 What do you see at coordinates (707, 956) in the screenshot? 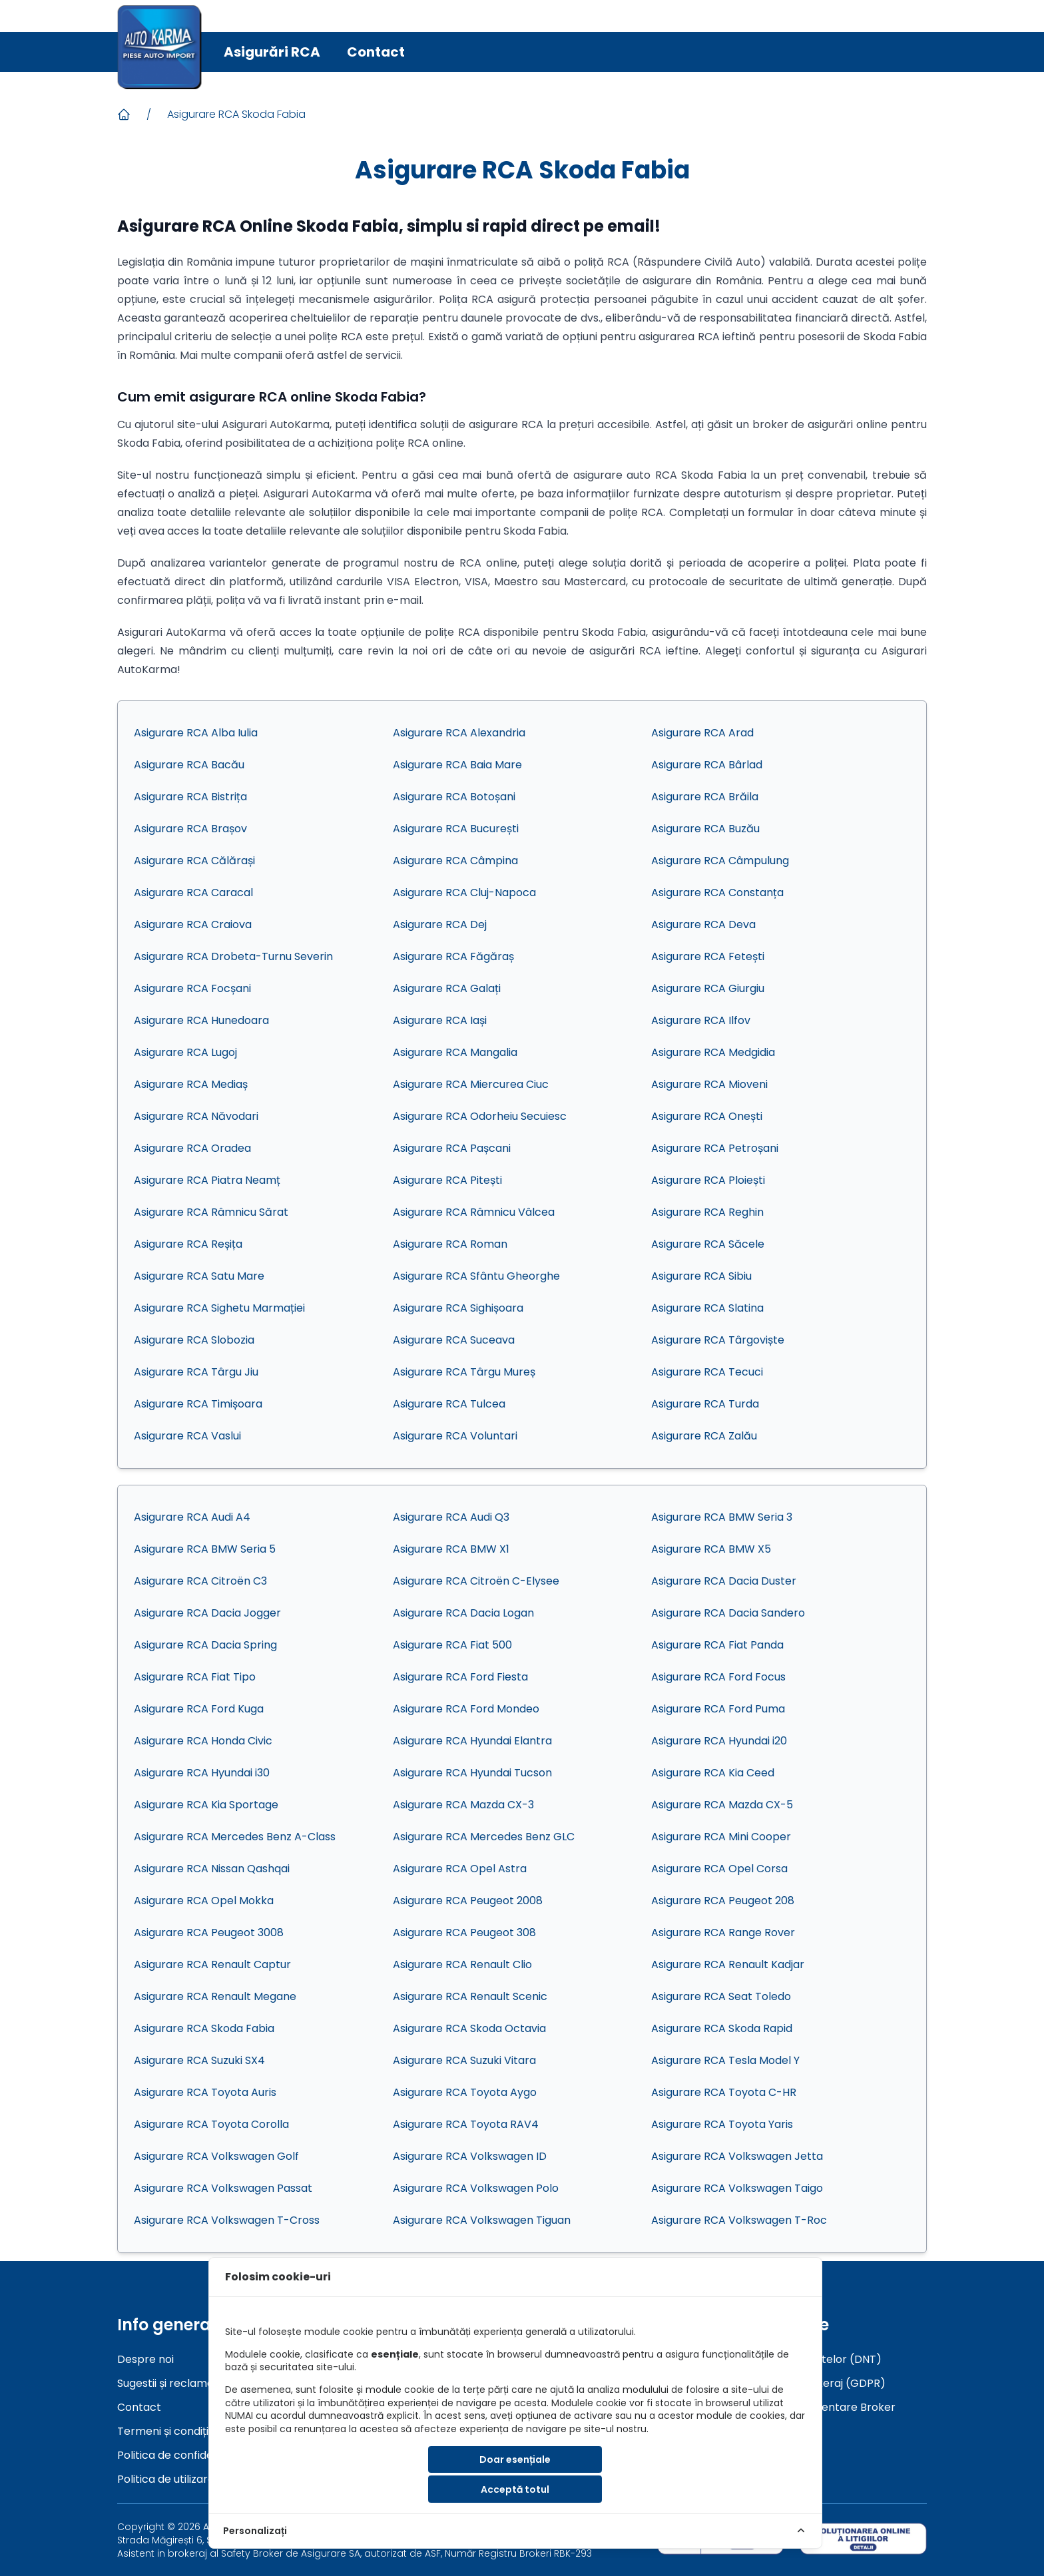
I see `Asigurare RCA Fetești` at bounding box center [707, 956].